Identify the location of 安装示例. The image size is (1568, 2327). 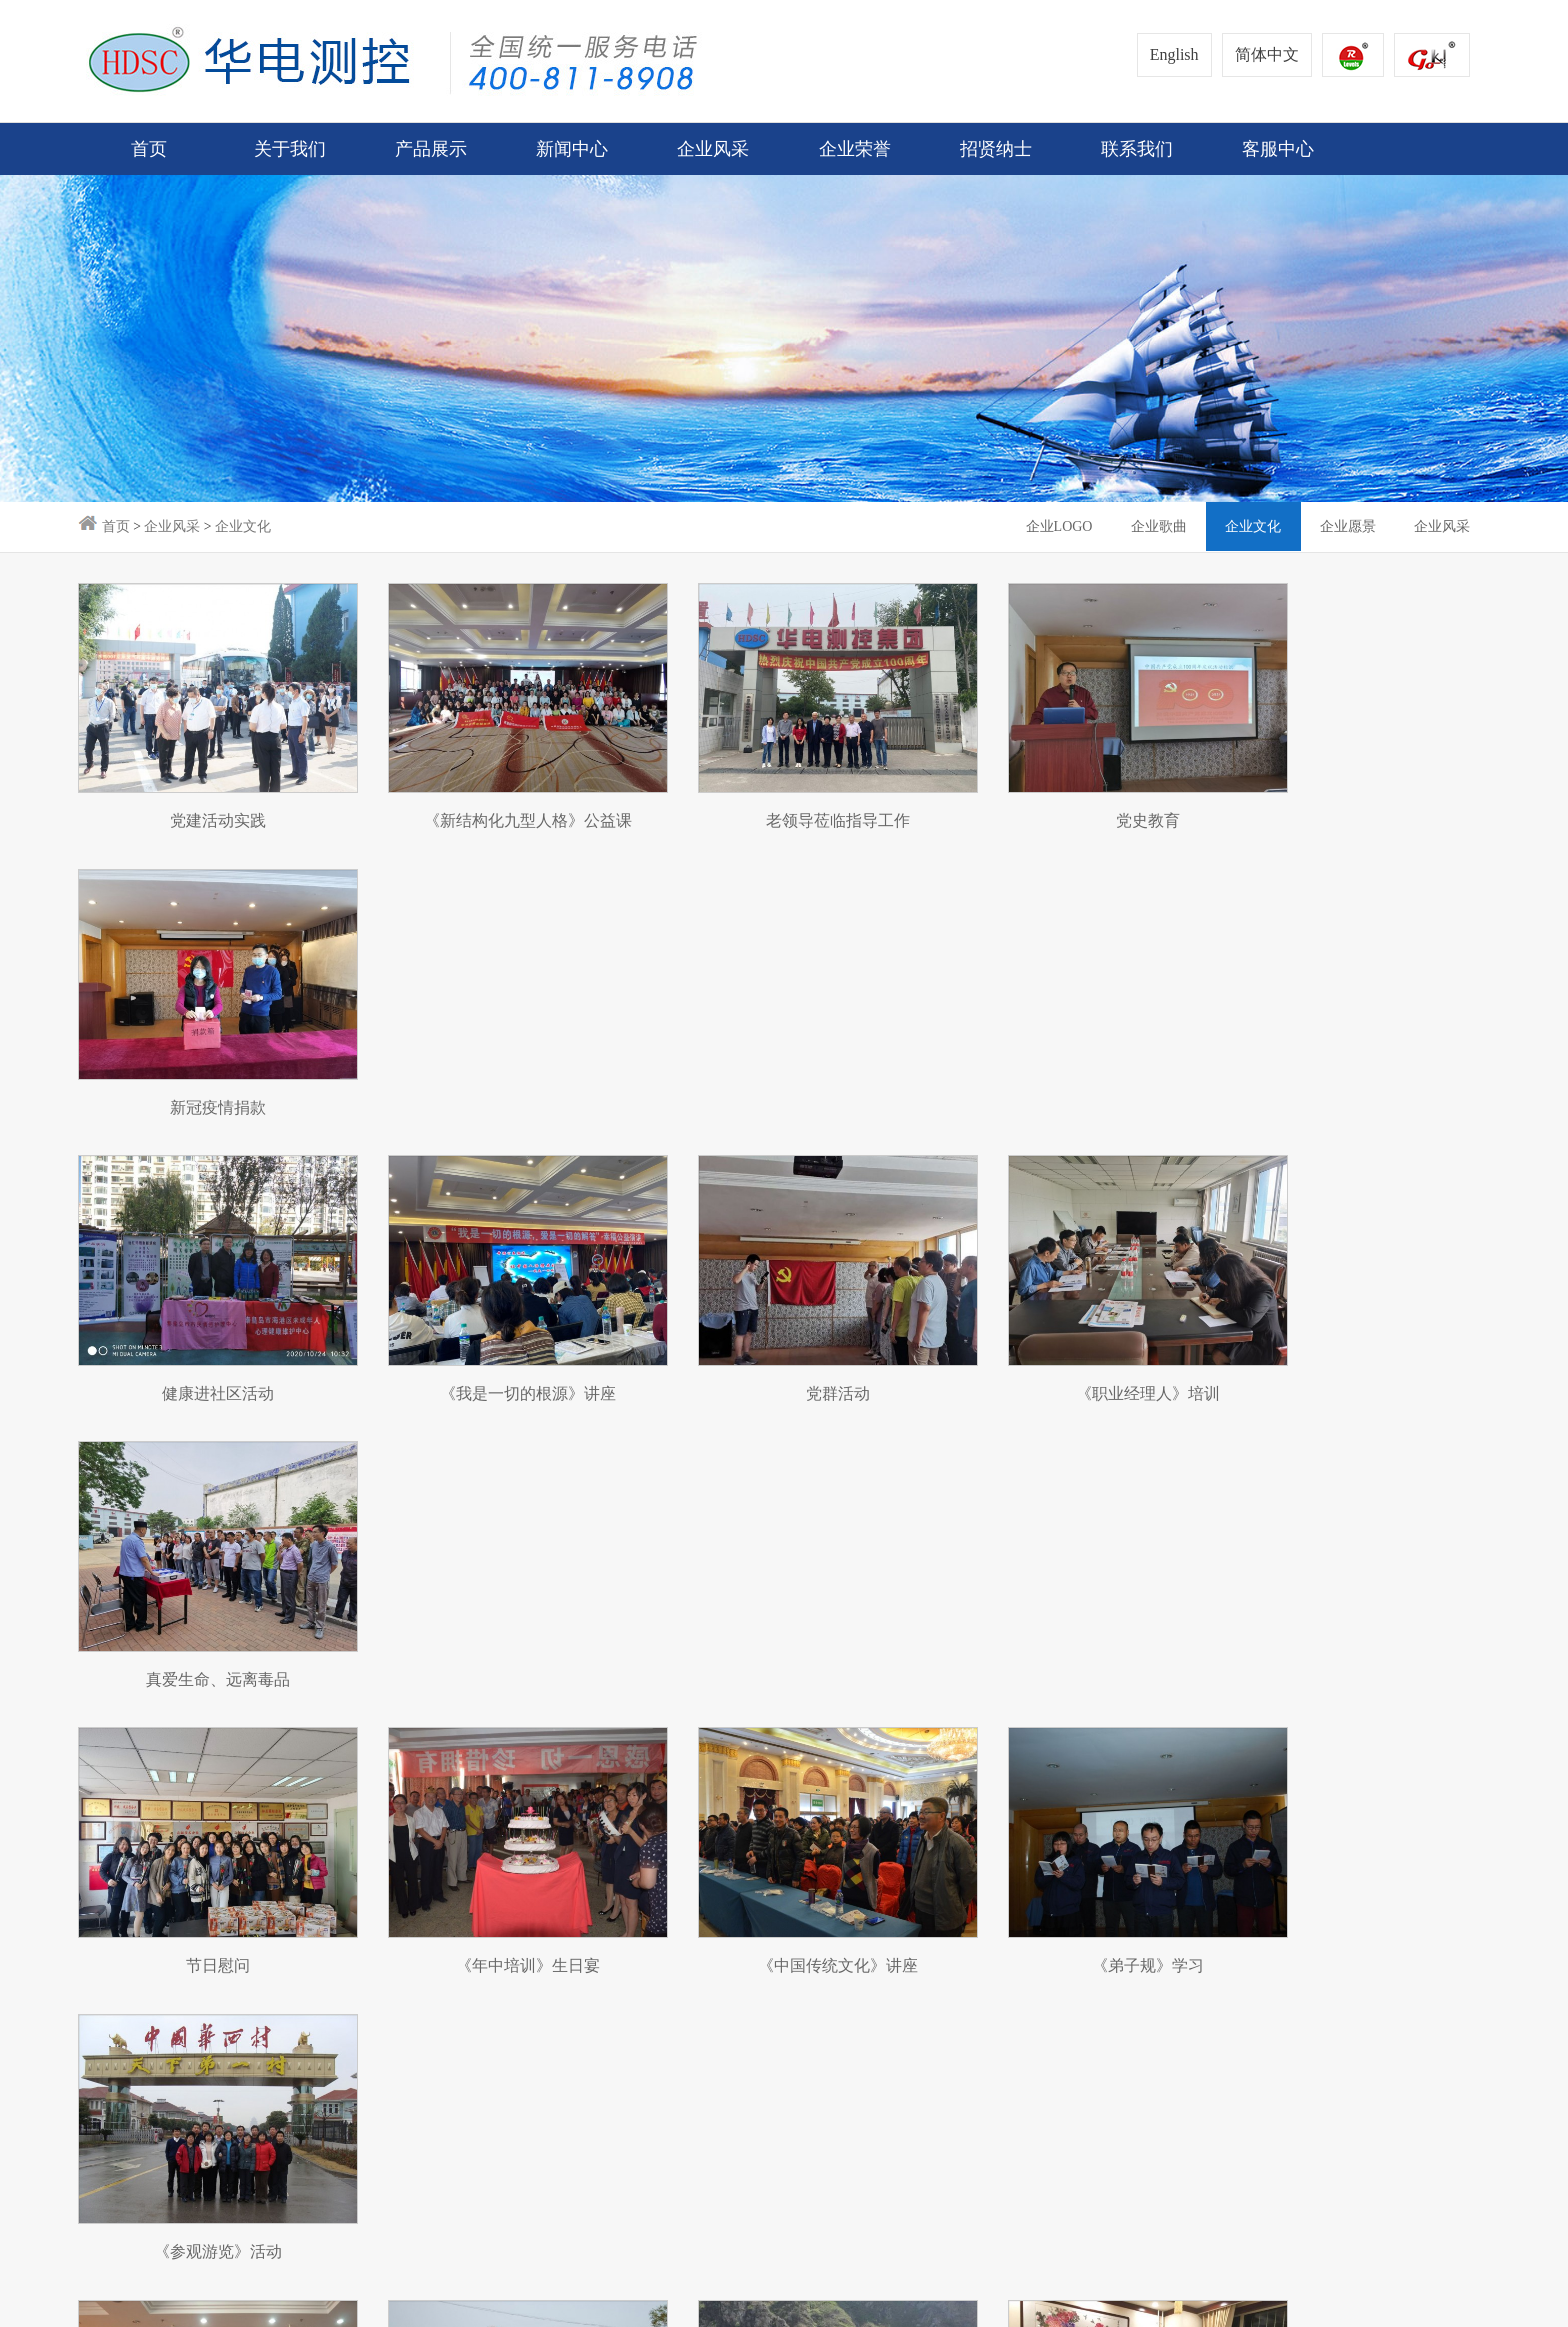
(226, 2019).